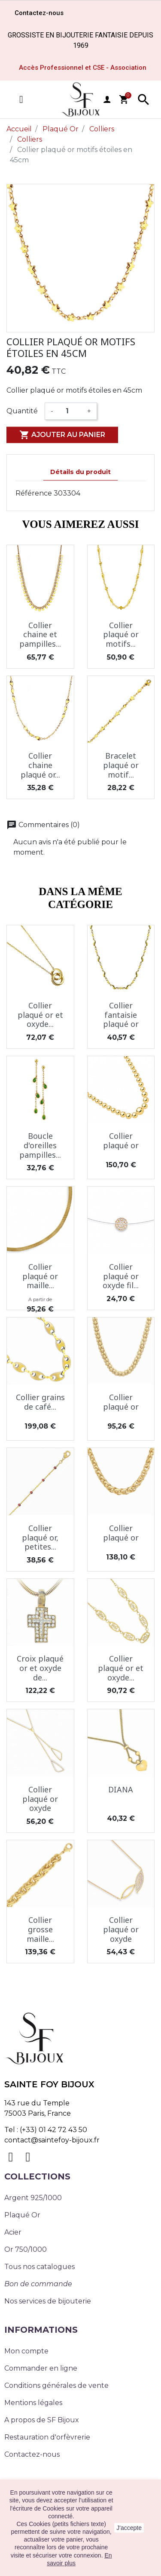 This screenshot has height=2576, width=161. Describe the element at coordinates (121, 1140) in the screenshot. I see `Collier plaqué or` at that location.